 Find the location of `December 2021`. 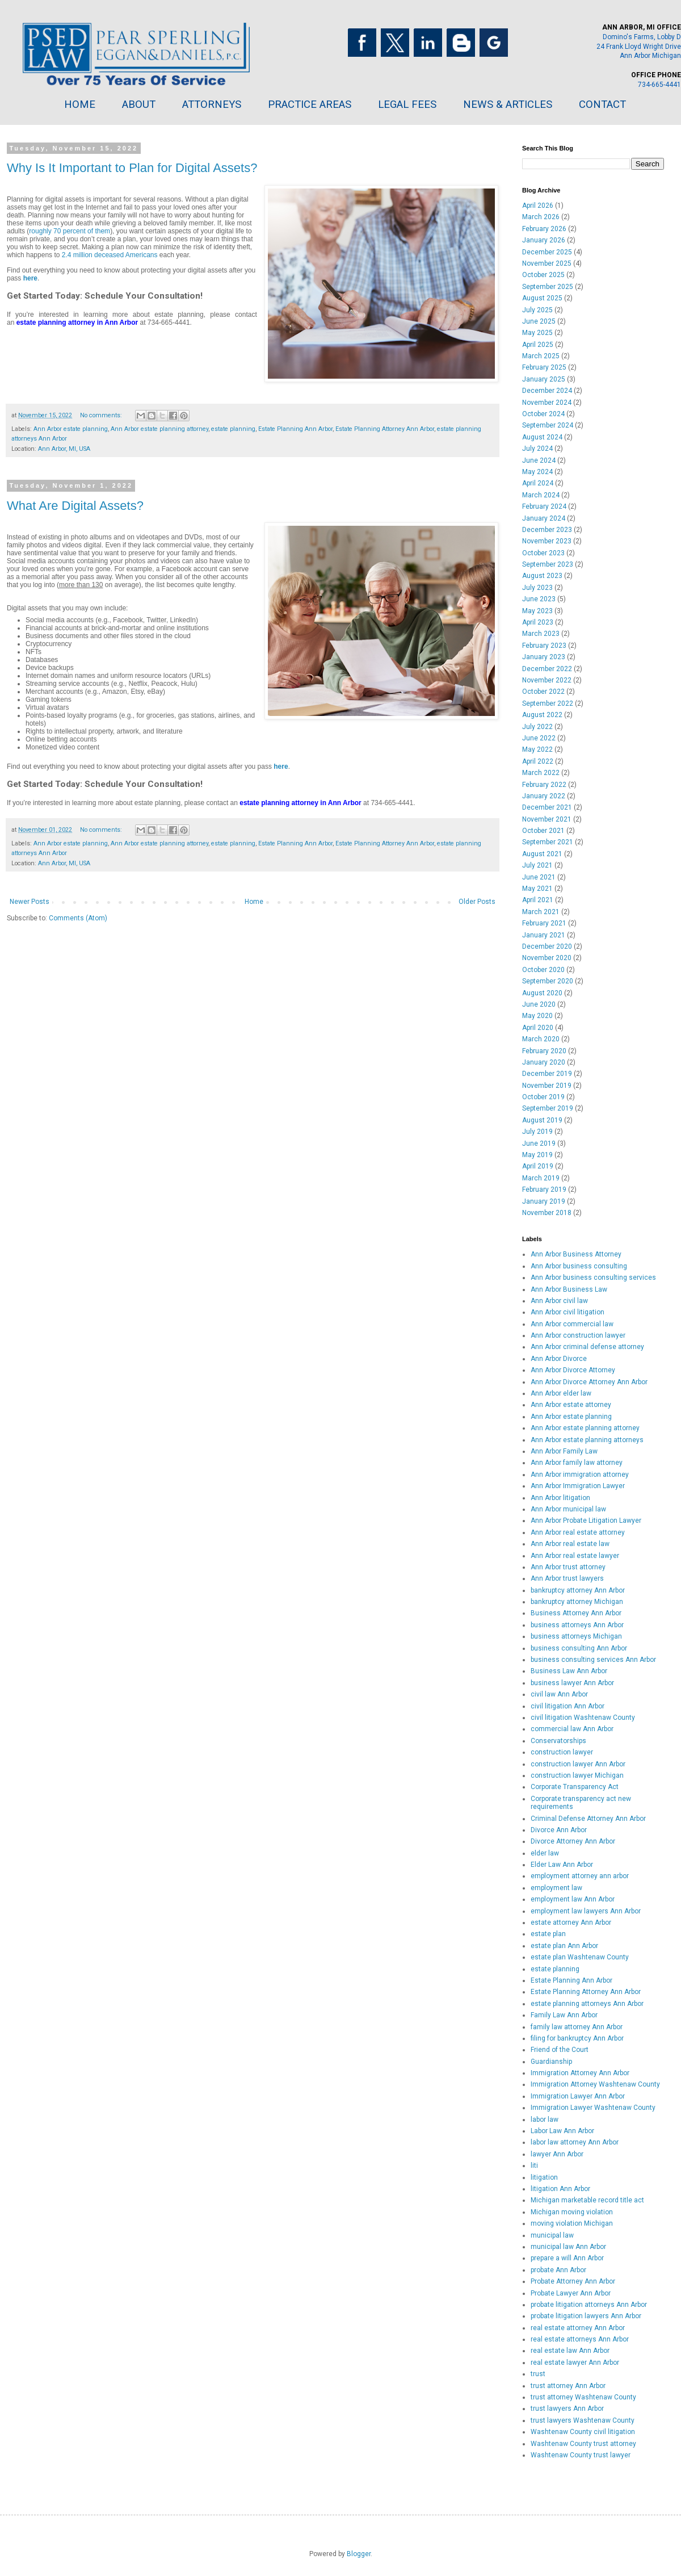

December 2021 is located at coordinates (547, 807).